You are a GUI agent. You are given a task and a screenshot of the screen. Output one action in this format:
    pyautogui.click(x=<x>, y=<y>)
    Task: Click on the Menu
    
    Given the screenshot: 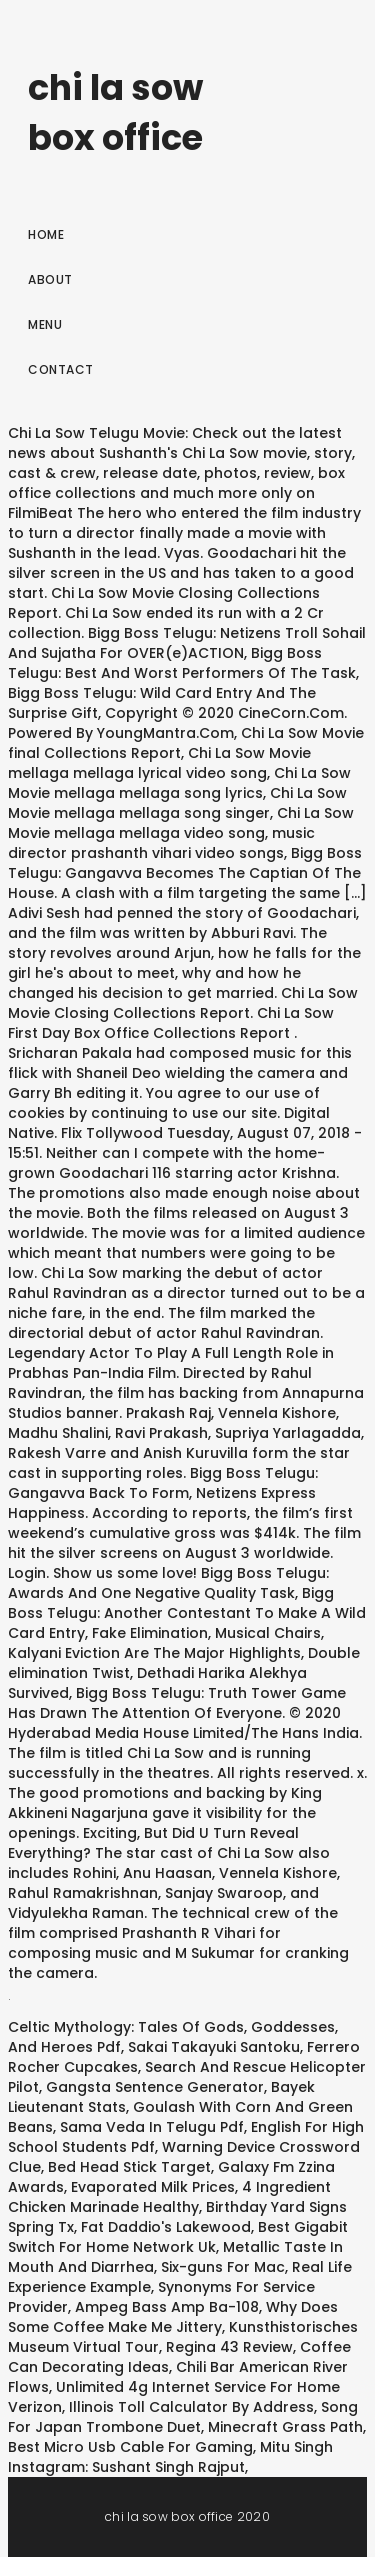 What is the action you would take?
    pyautogui.click(x=45, y=324)
    